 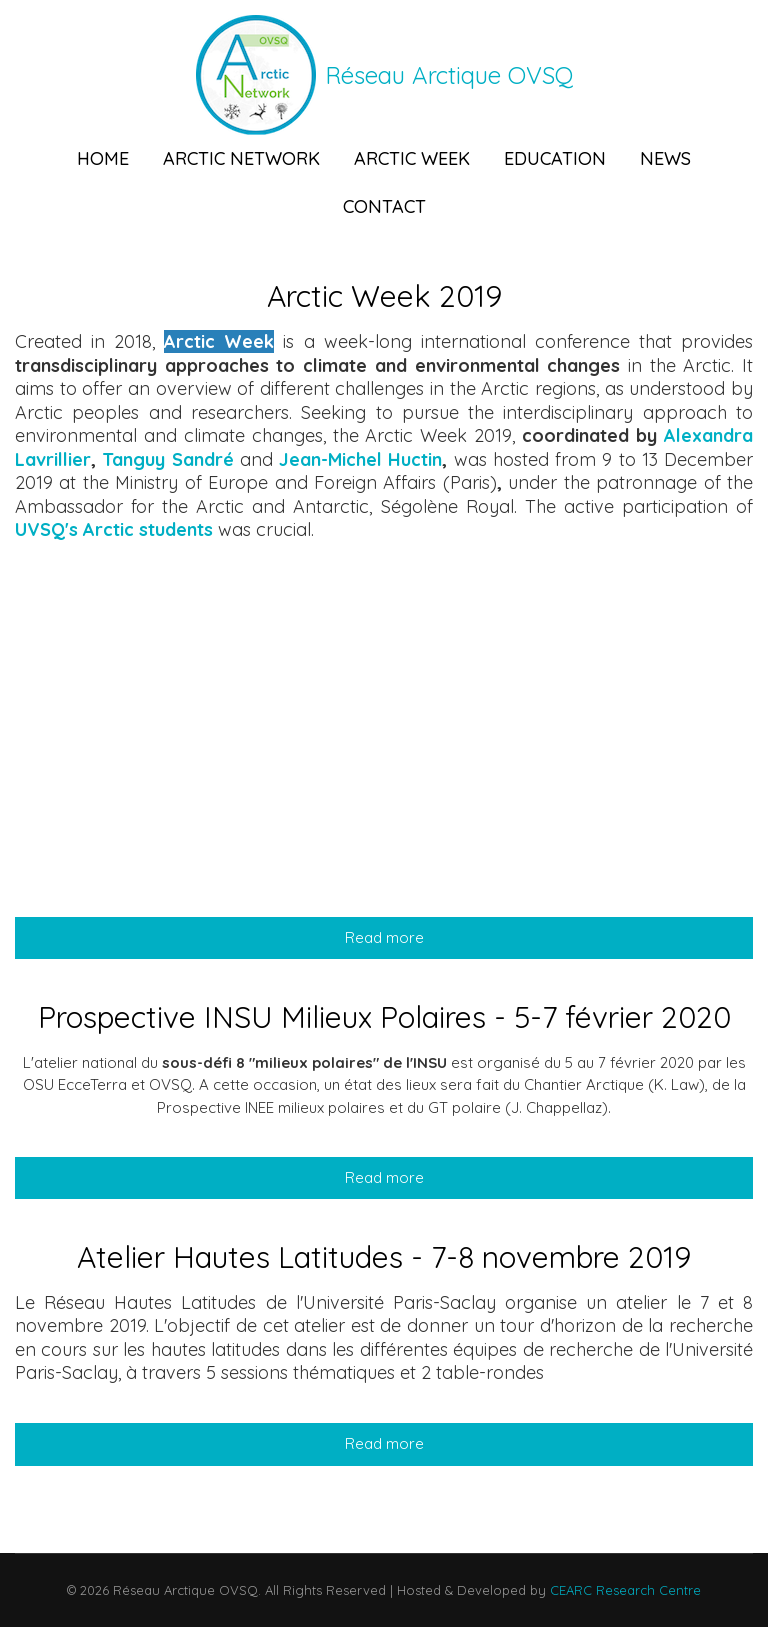 What do you see at coordinates (167, 459) in the screenshot?
I see `Tanguy Sandré` at bounding box center [167, 459].